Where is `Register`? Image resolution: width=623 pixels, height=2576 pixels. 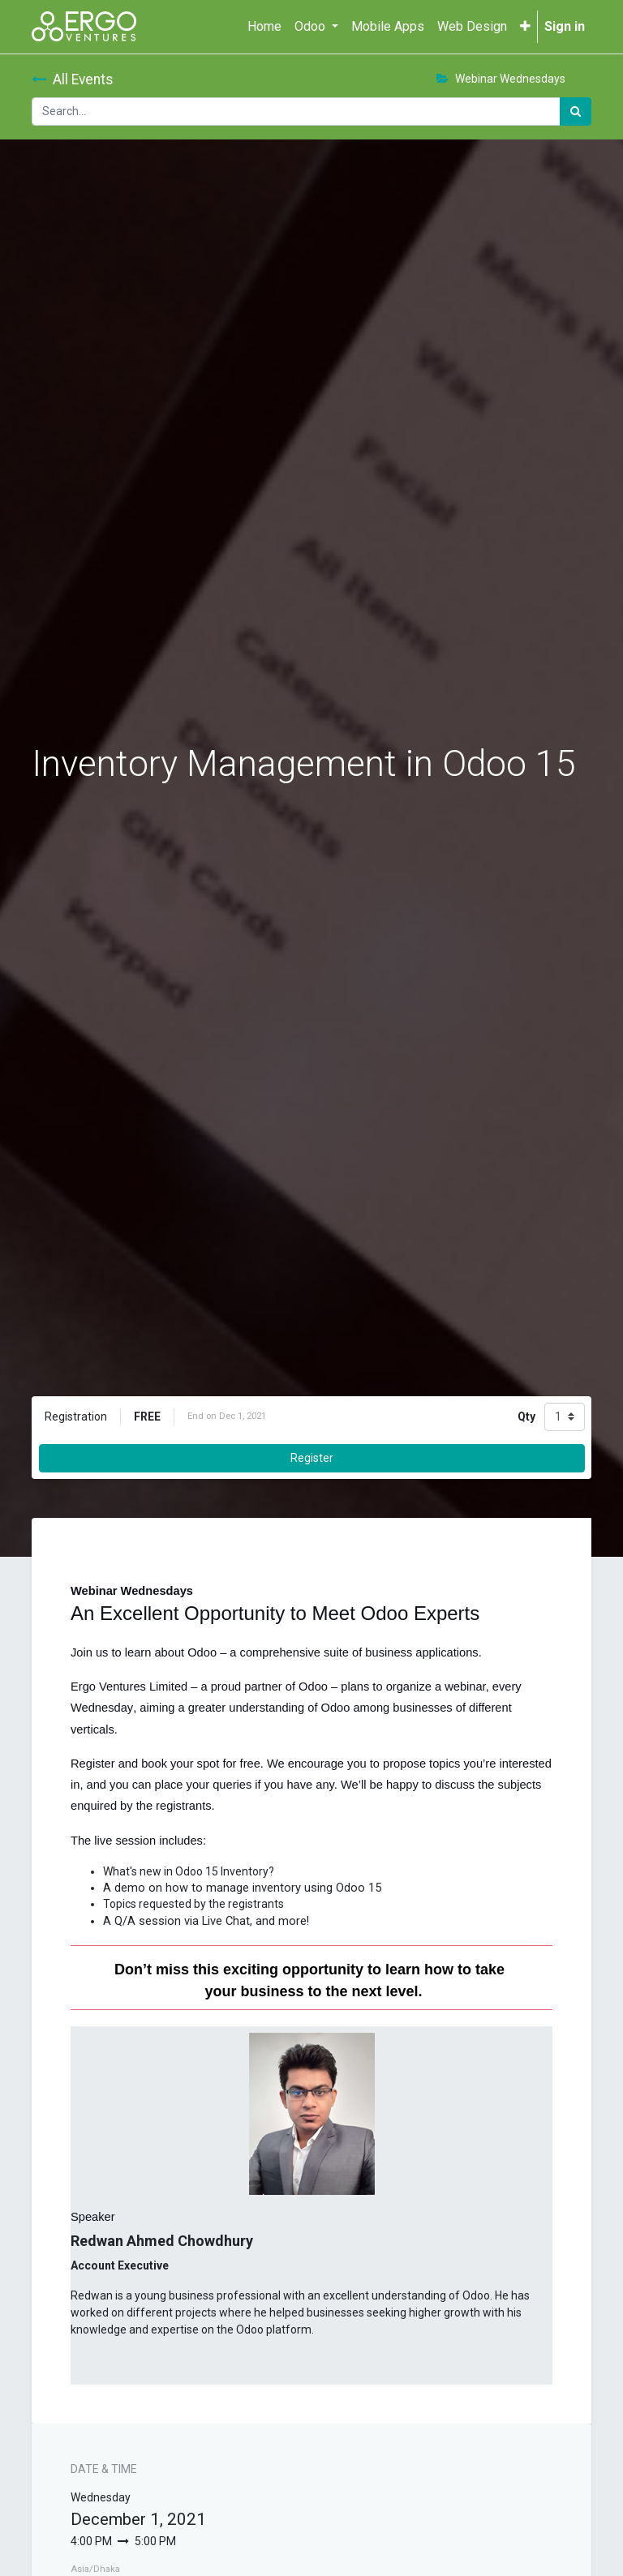
Register is located at coordinates (311, 1457).